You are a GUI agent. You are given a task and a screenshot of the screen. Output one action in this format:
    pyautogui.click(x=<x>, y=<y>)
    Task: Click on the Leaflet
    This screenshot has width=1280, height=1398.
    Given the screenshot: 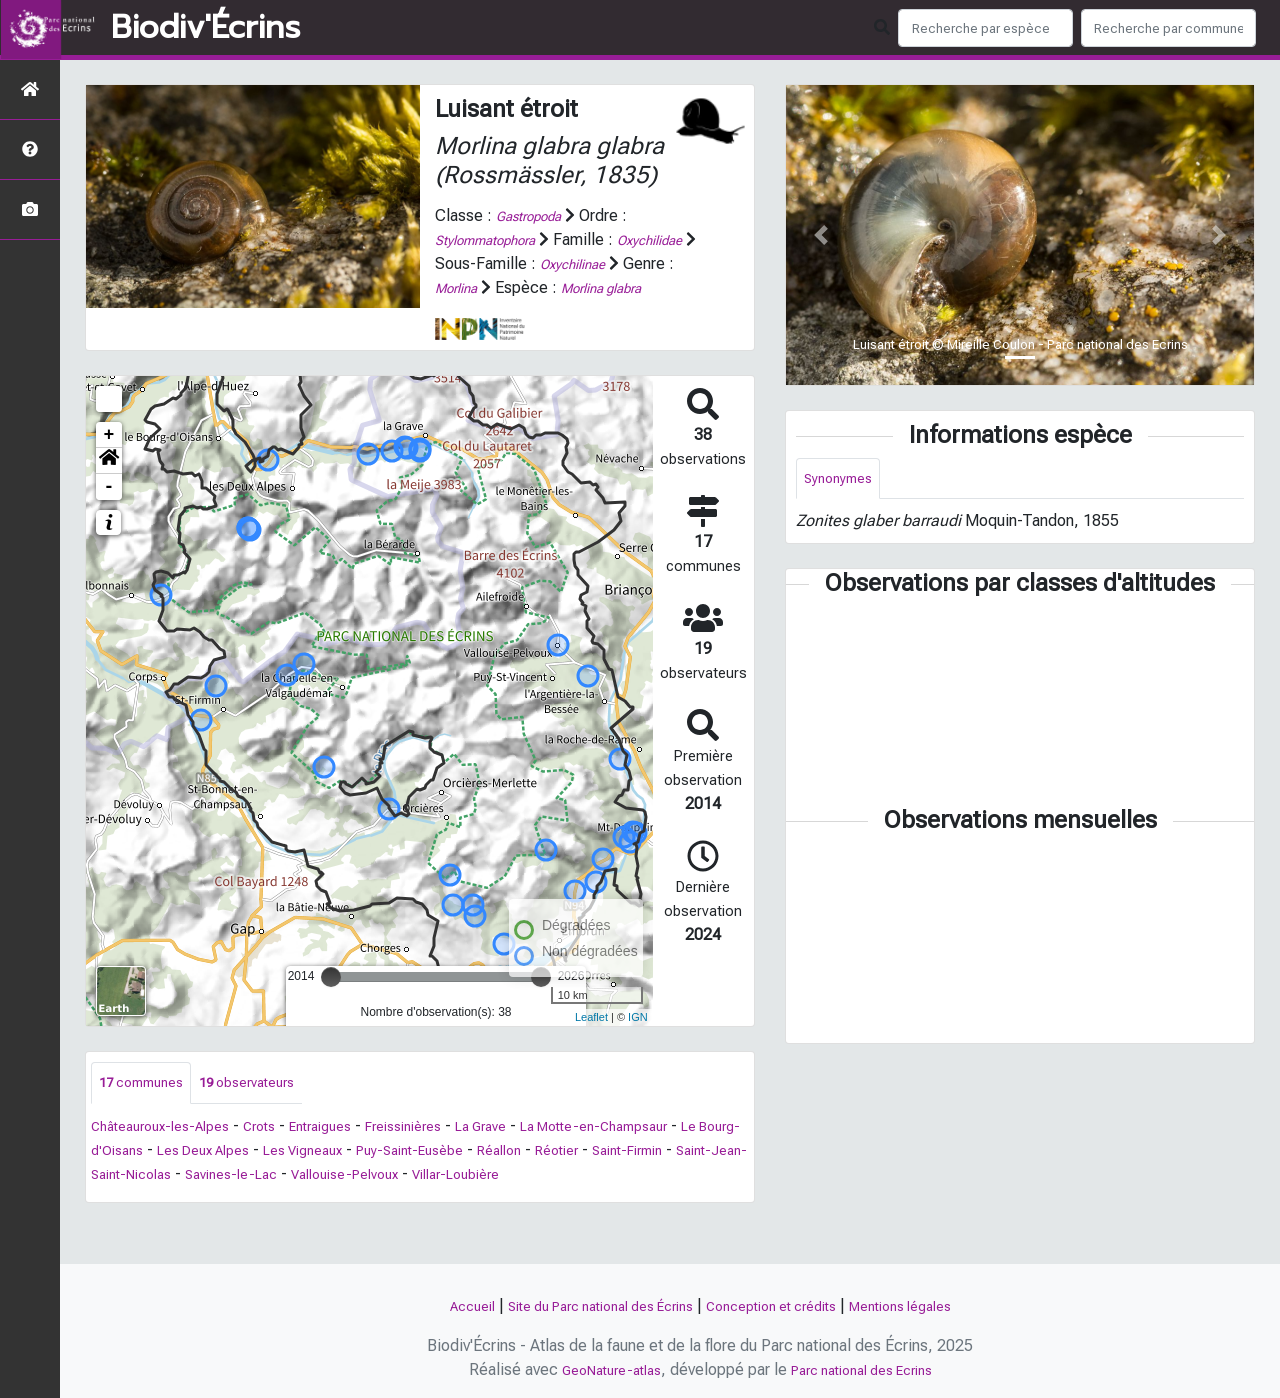 What is the action you would take?
    pyautogui.click(x=591, y=1041)
    